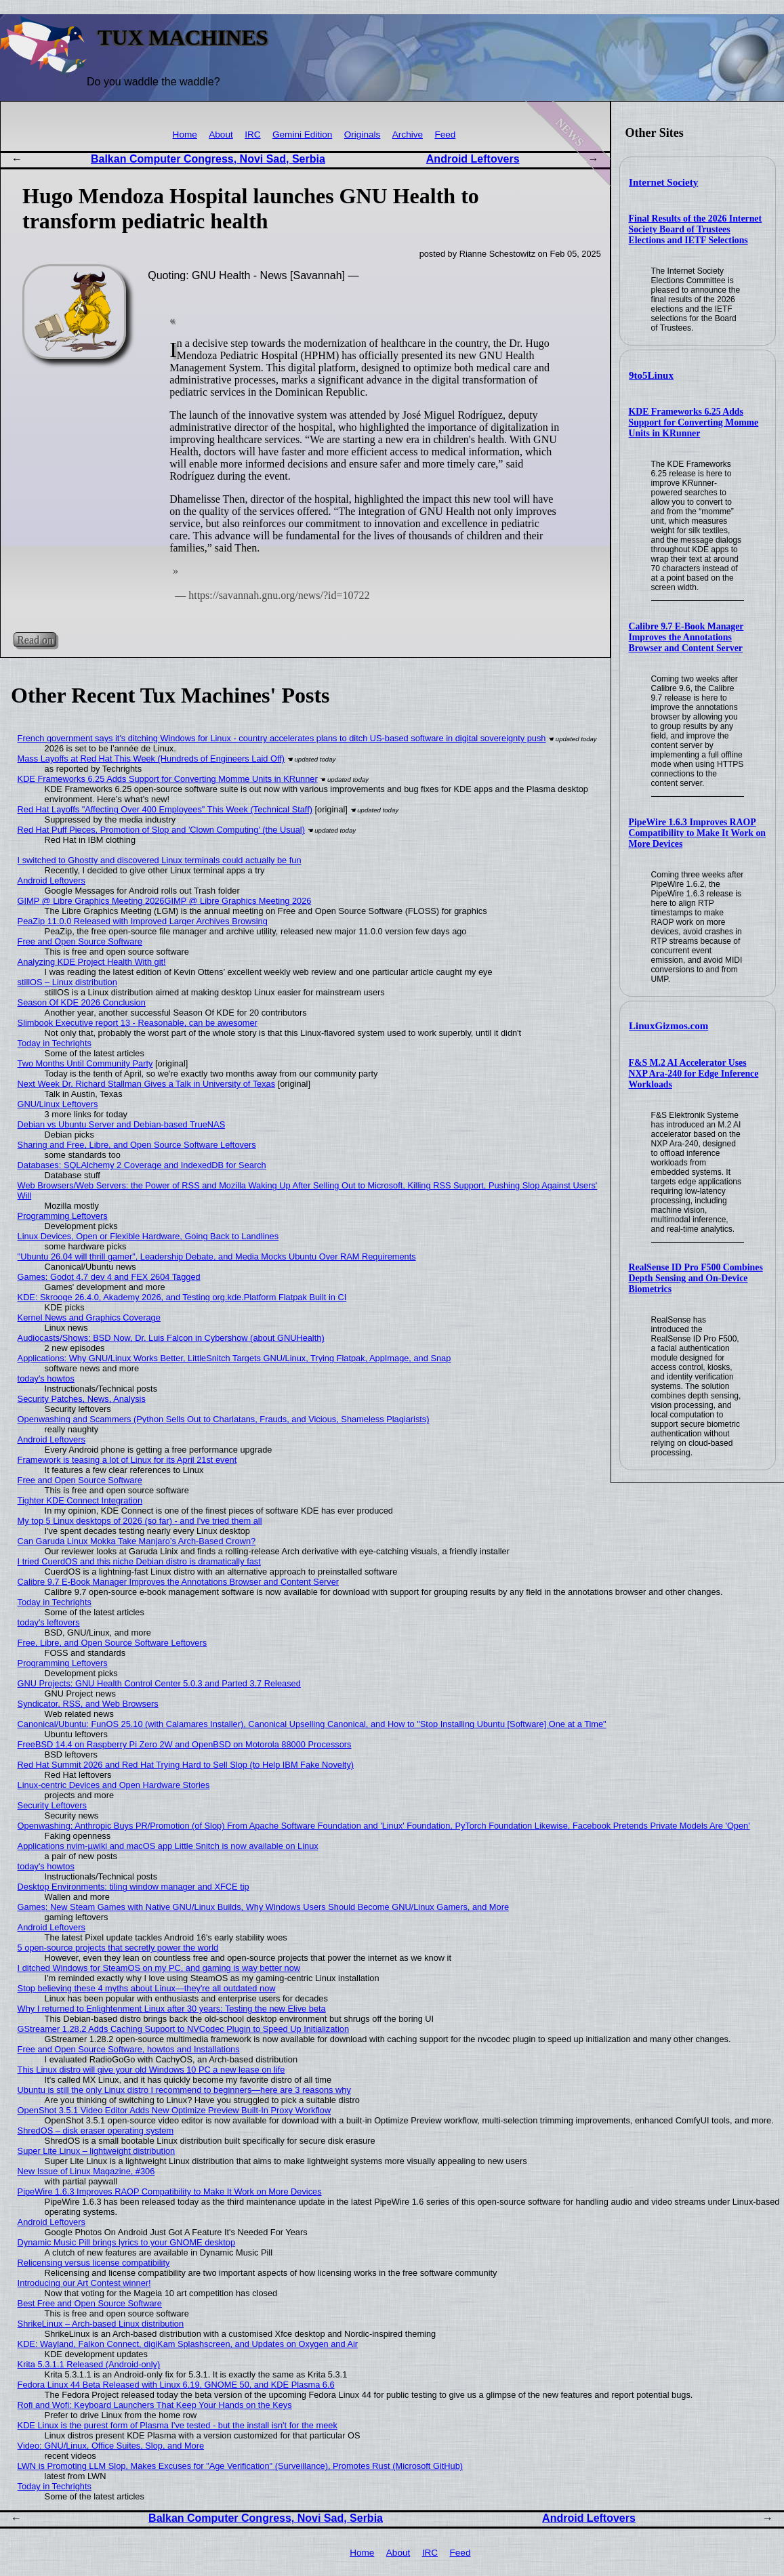  Describe the element at coordinates (695, 229) in the screenshot. I see `Final Results of the 2026 Internet Society Board of Trustees Elections and IETF Selections` at that location.